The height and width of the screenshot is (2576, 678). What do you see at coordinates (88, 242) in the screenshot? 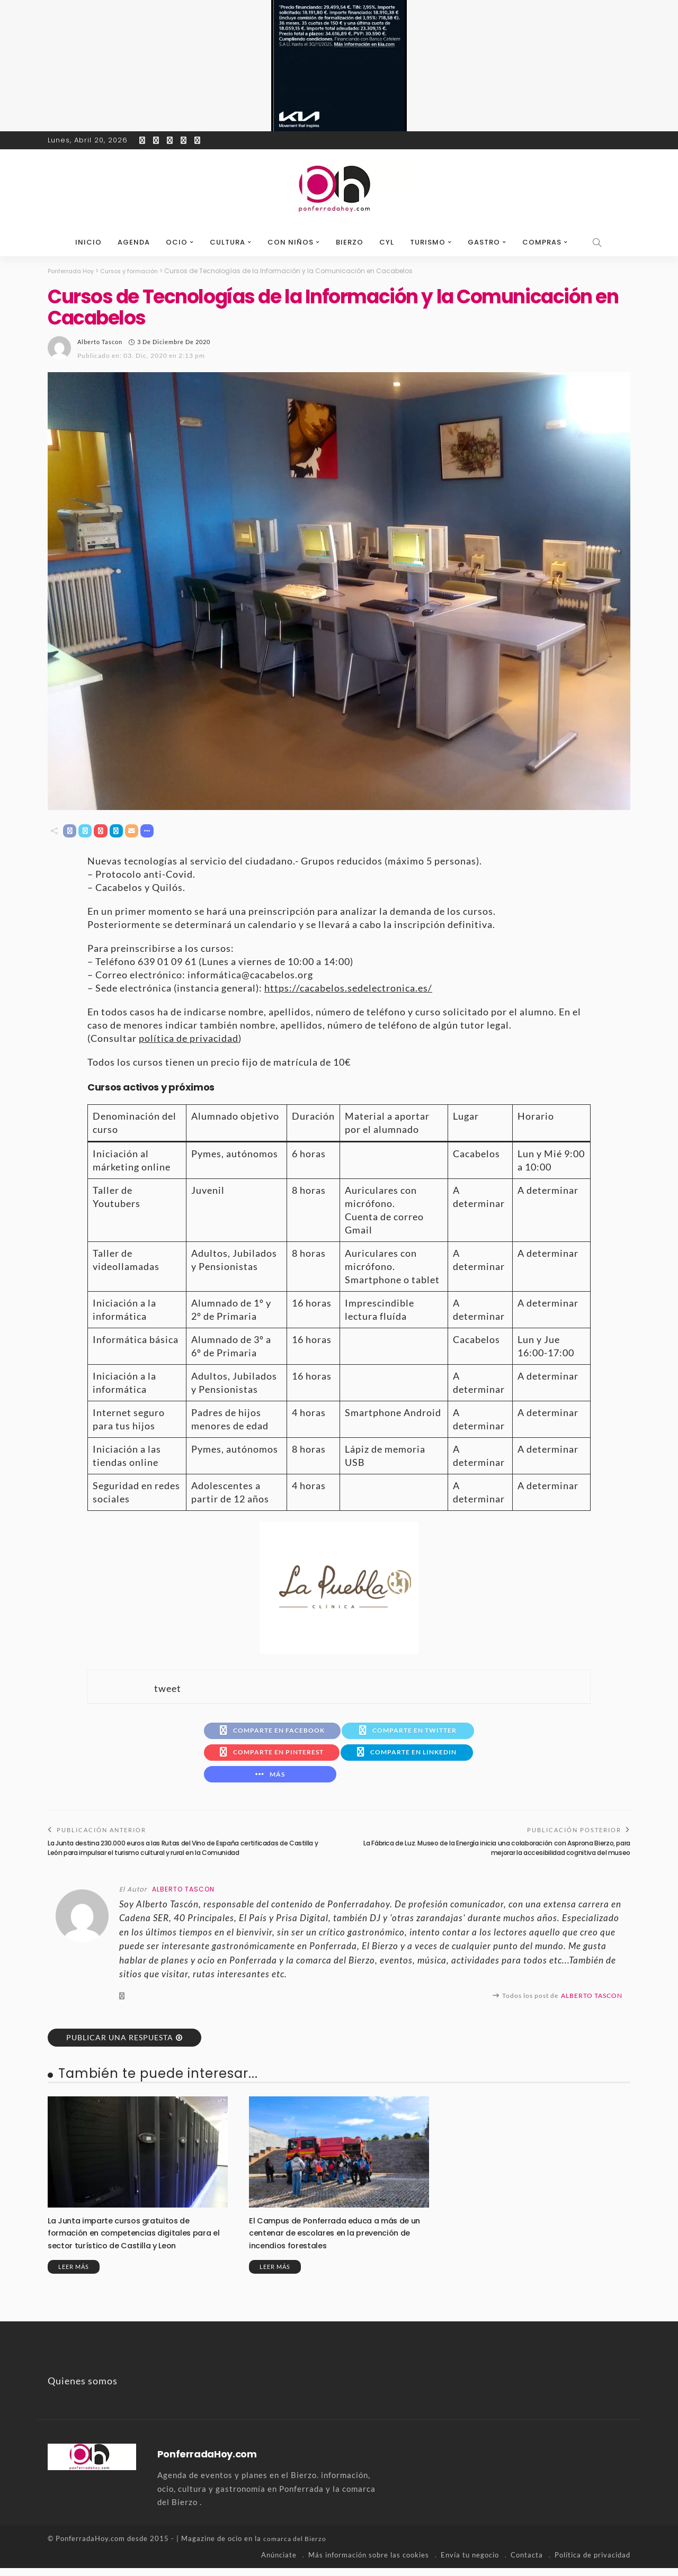
I see `Inicio` at bounding box center [88, 242].